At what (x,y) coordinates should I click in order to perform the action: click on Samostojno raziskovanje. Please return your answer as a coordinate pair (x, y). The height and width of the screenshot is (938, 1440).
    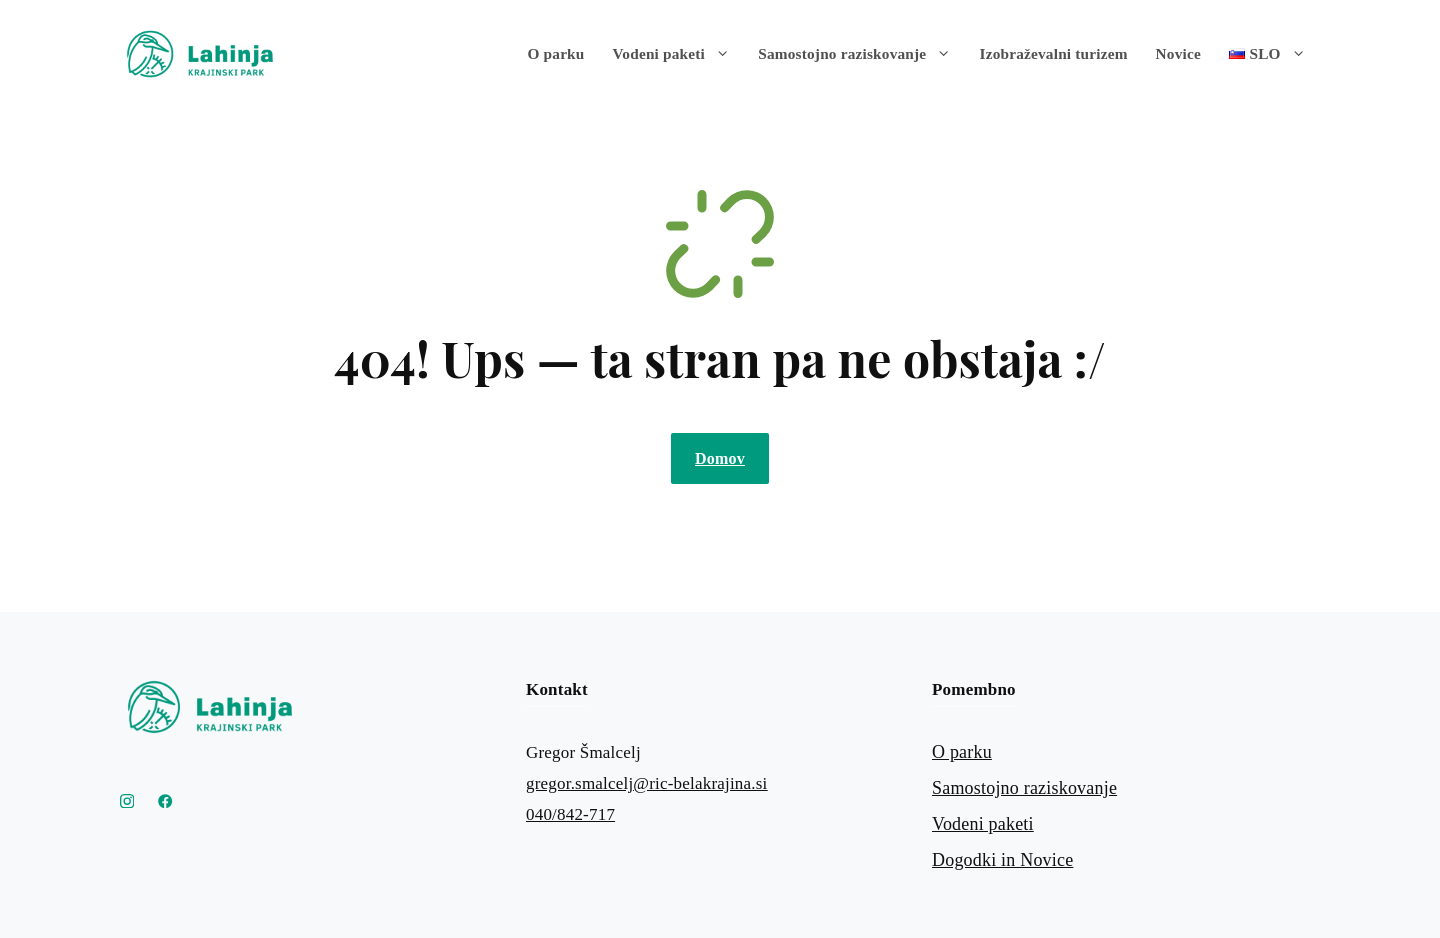
    Looking at the image, I should click on (861, 54).